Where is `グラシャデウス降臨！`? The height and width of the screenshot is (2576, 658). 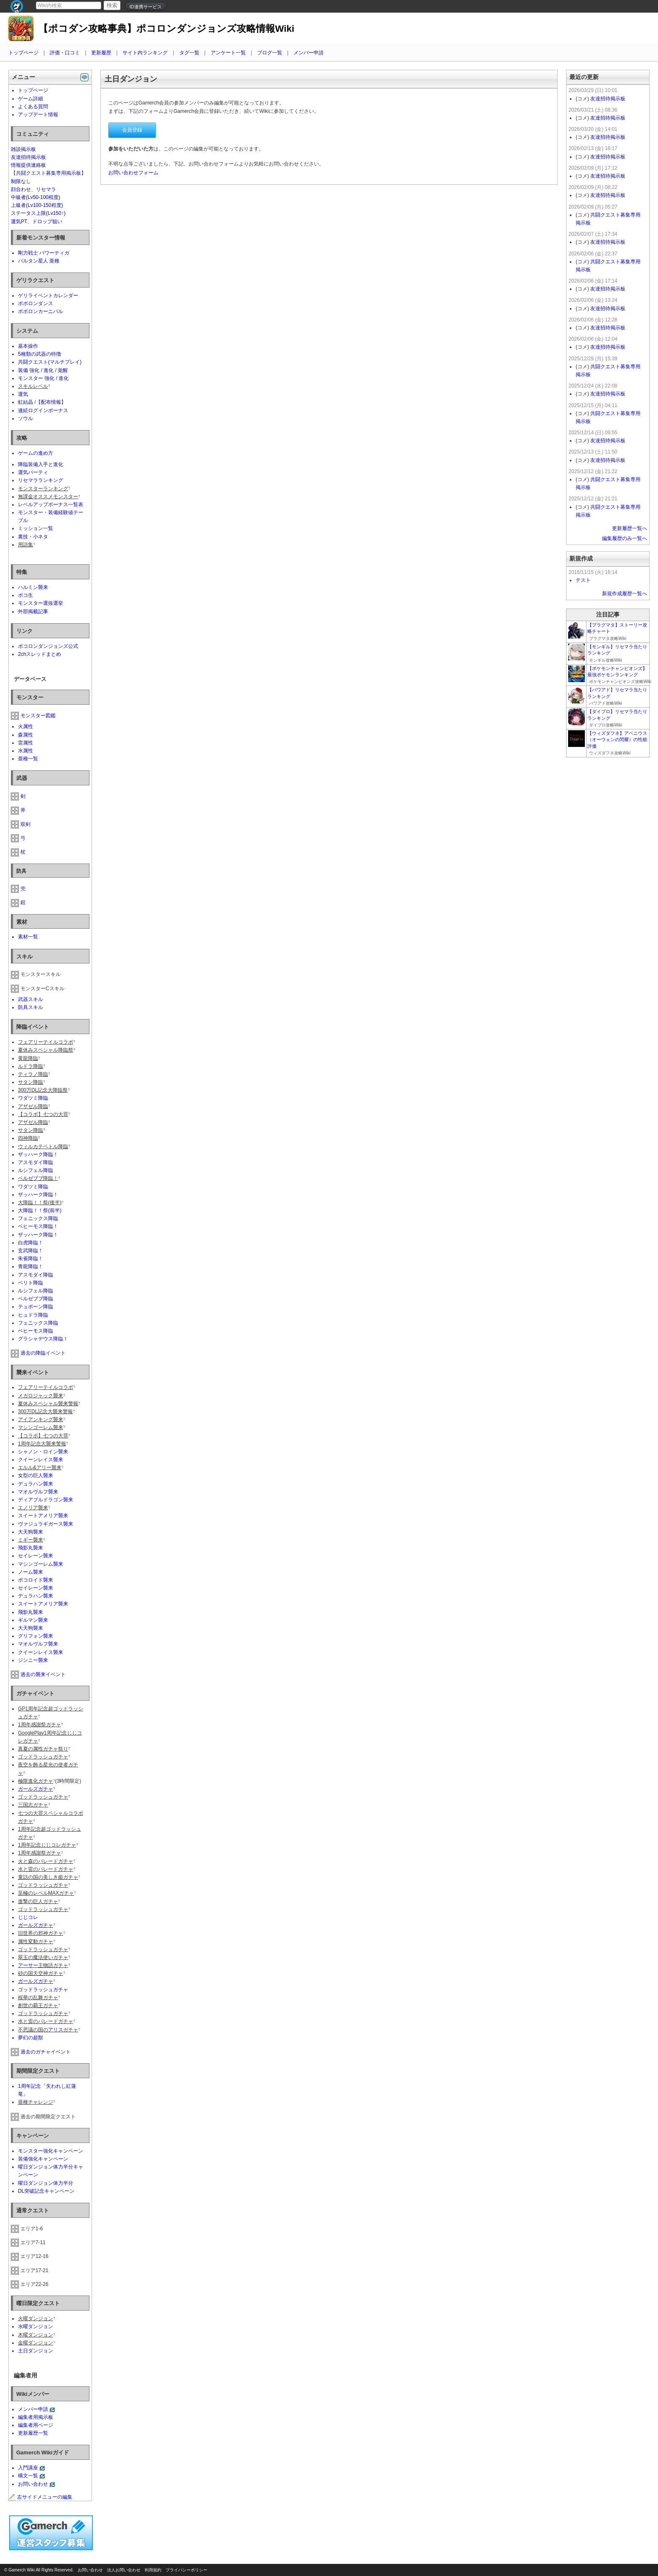 グラシャデウス降臨！ is located at coordinates (43, 1339).